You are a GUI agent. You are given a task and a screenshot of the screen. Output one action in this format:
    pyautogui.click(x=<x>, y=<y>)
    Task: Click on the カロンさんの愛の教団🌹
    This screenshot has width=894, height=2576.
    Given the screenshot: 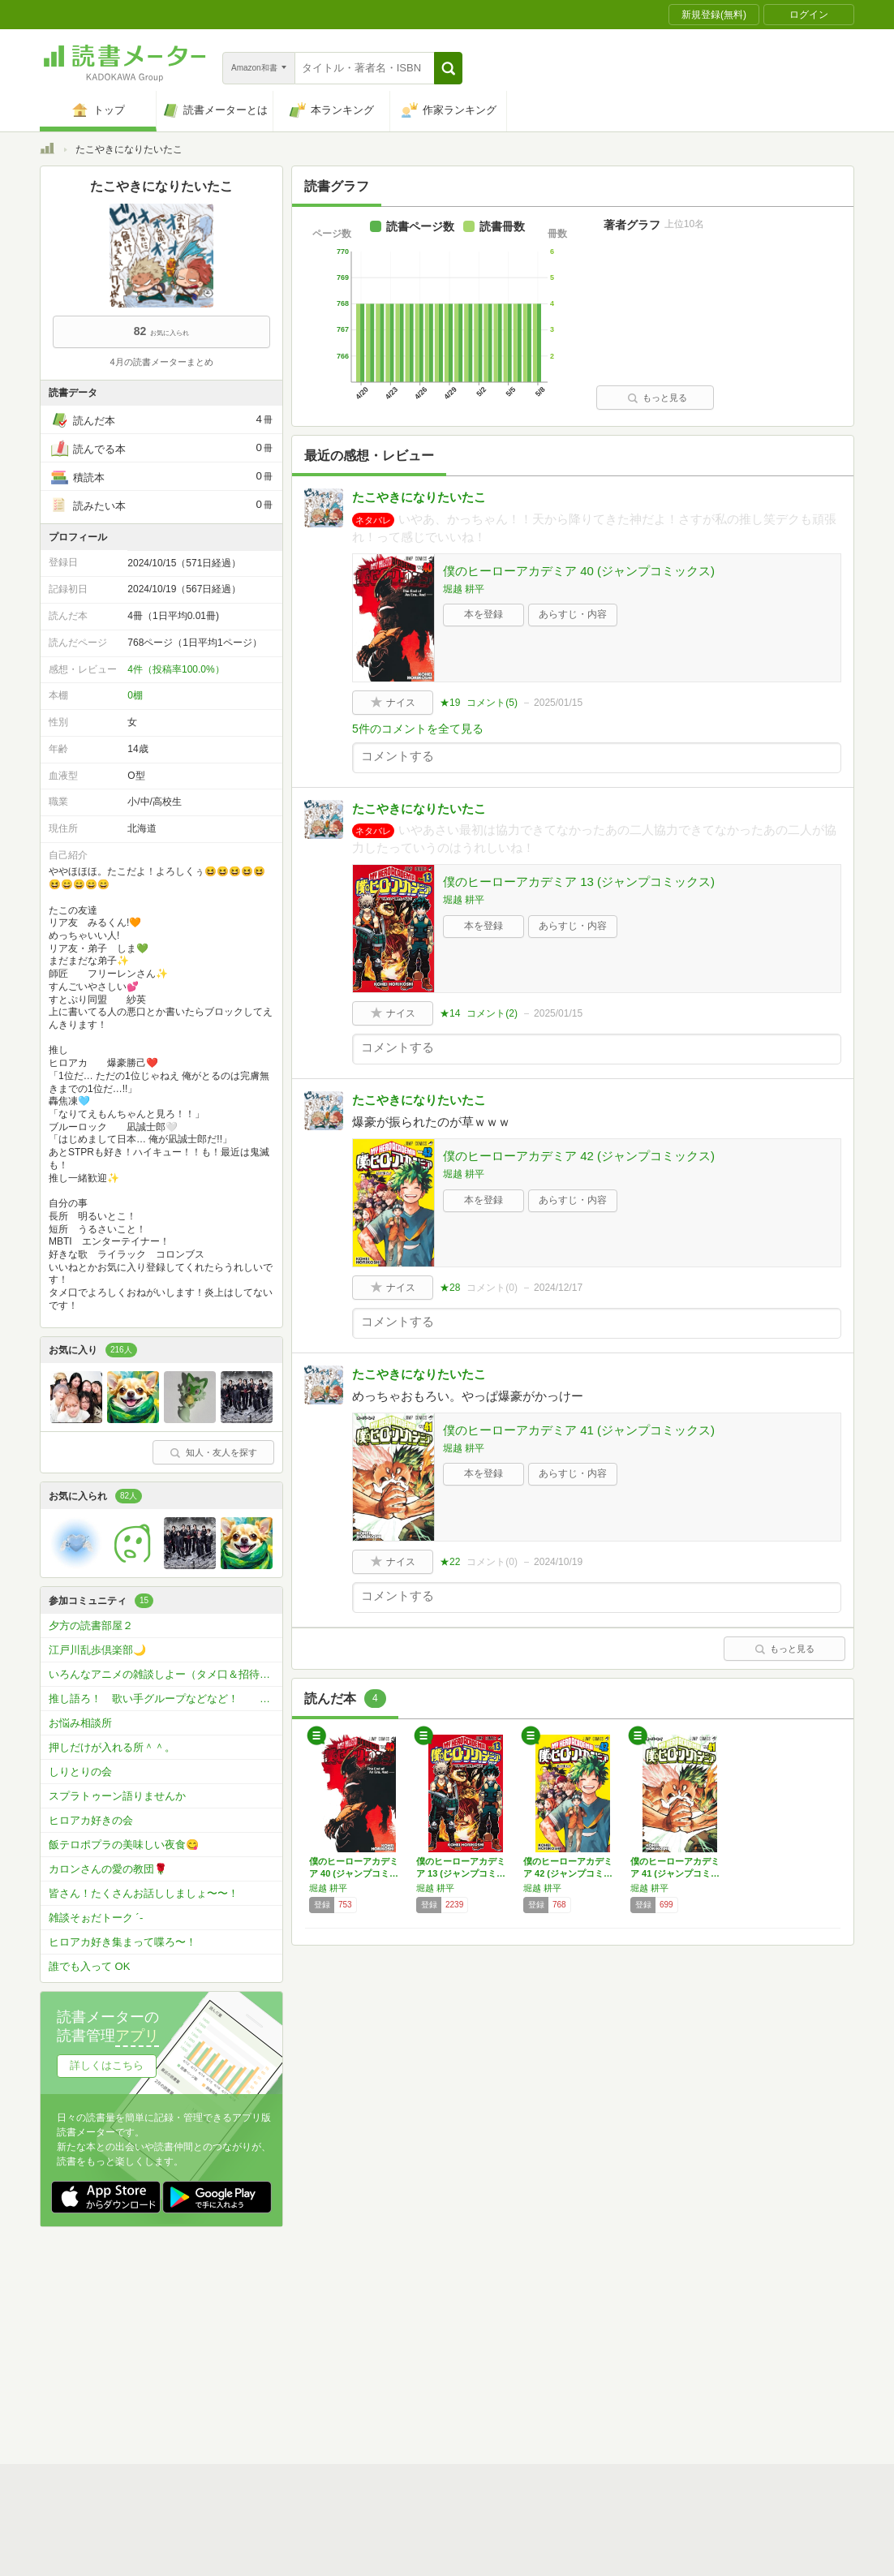 What is the action you would take?
    pyautogui.click(x=108, y=1869)
    